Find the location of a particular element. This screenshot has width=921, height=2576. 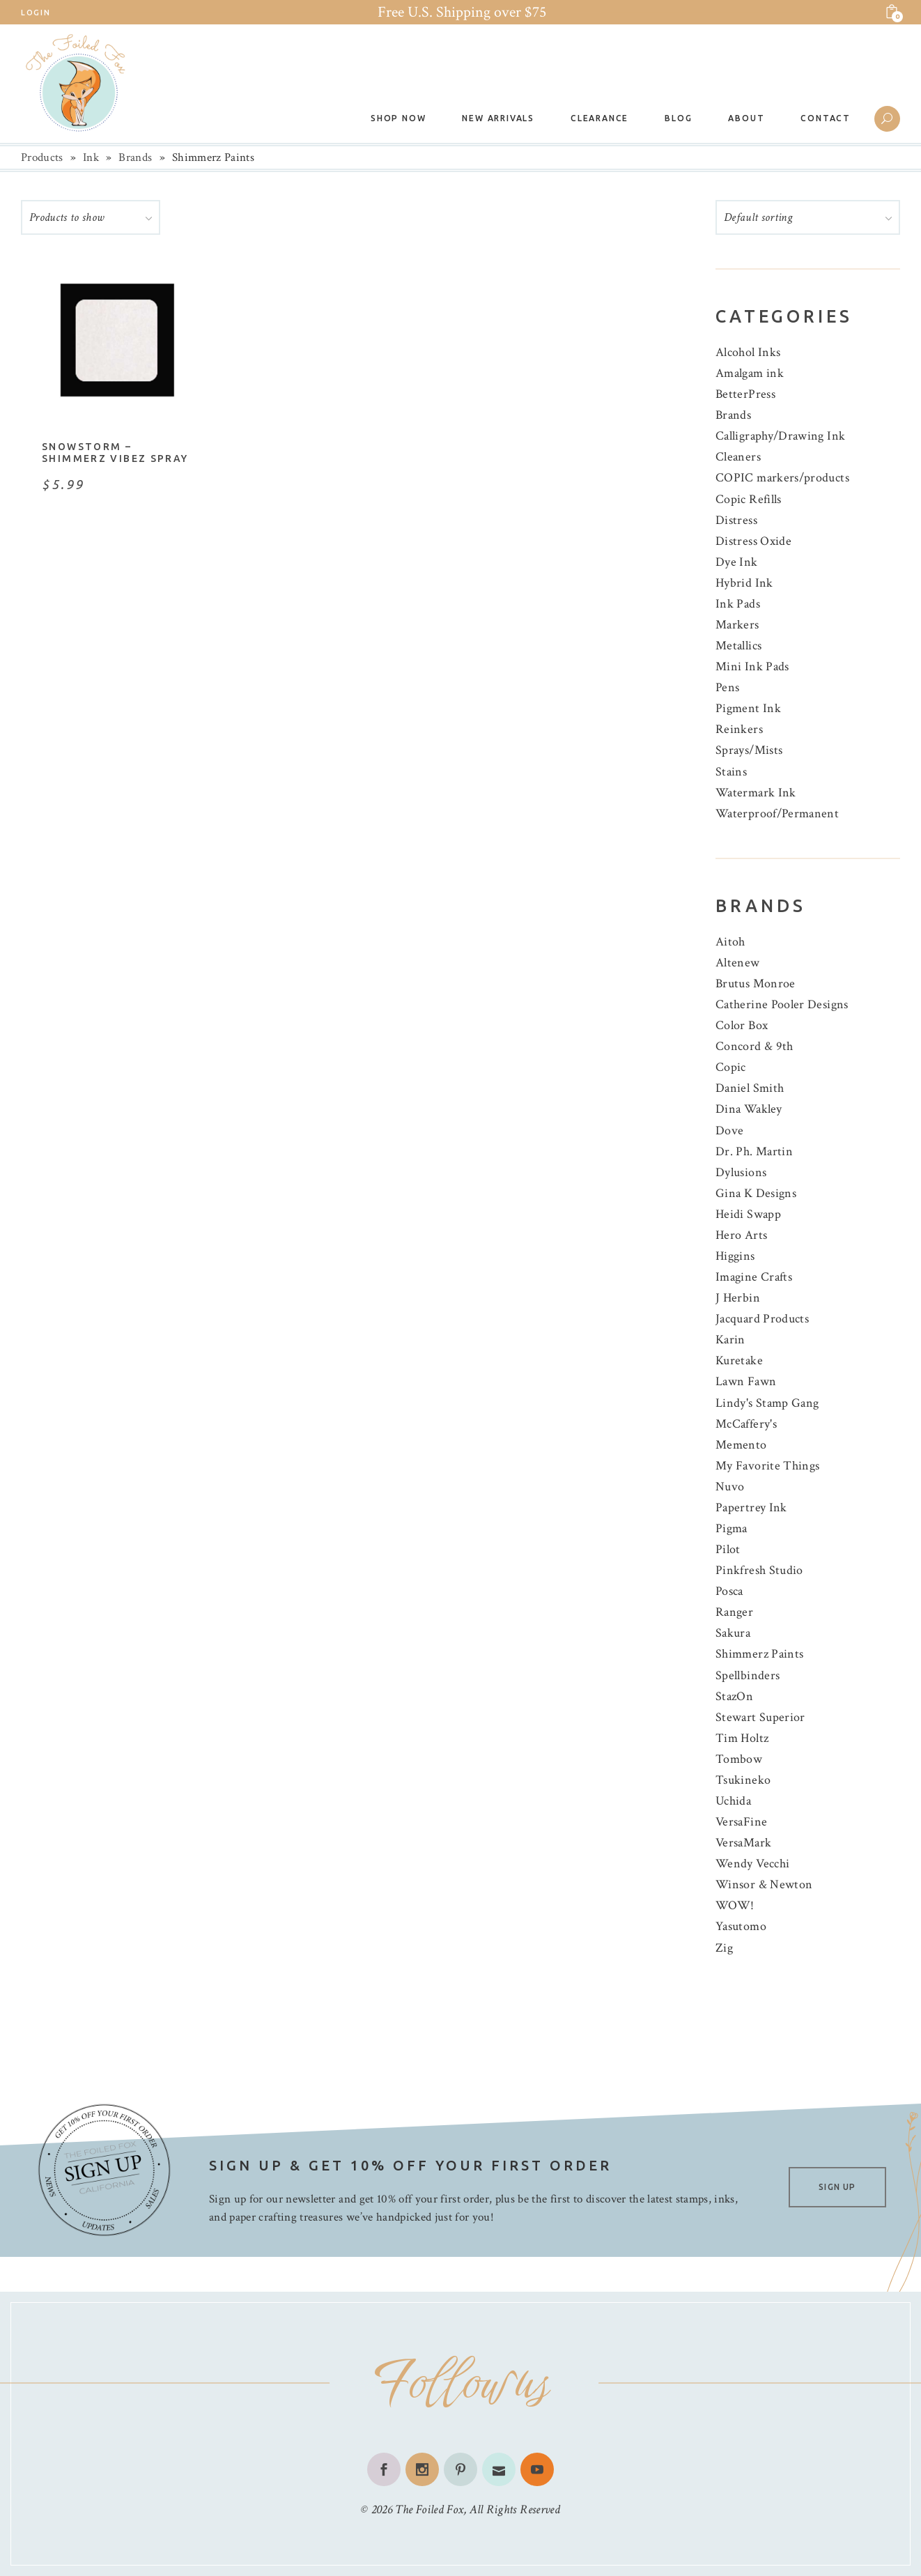

Dylusions is located at coordinates (740, 1172).